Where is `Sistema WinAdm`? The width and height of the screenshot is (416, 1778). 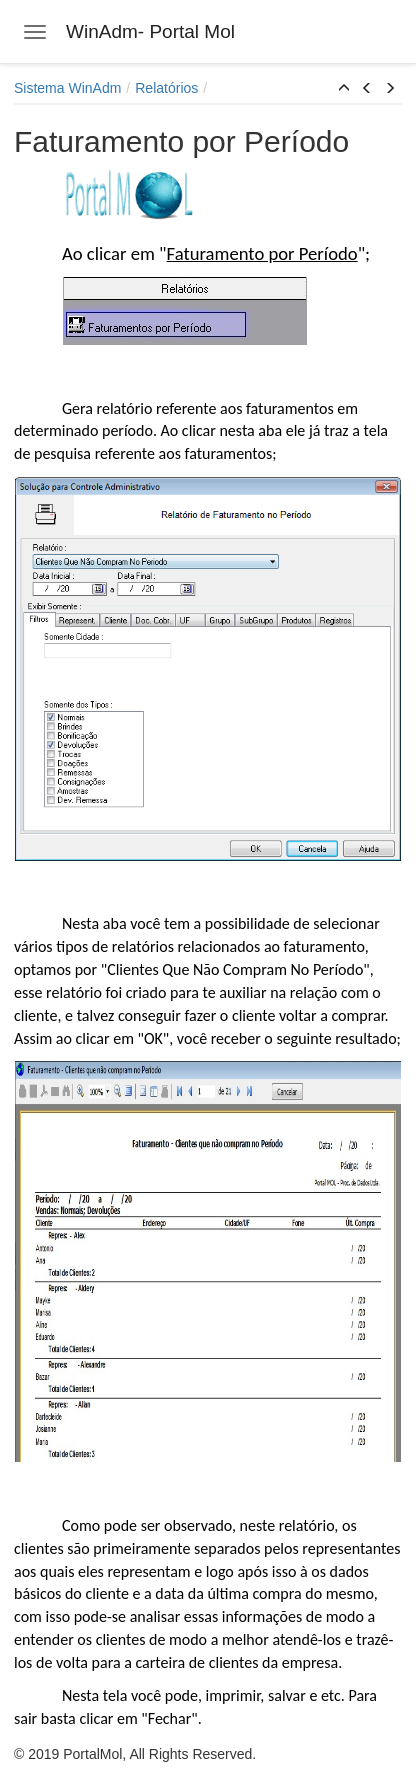 Sistema WinAdm is located at coordinates (67, 88).